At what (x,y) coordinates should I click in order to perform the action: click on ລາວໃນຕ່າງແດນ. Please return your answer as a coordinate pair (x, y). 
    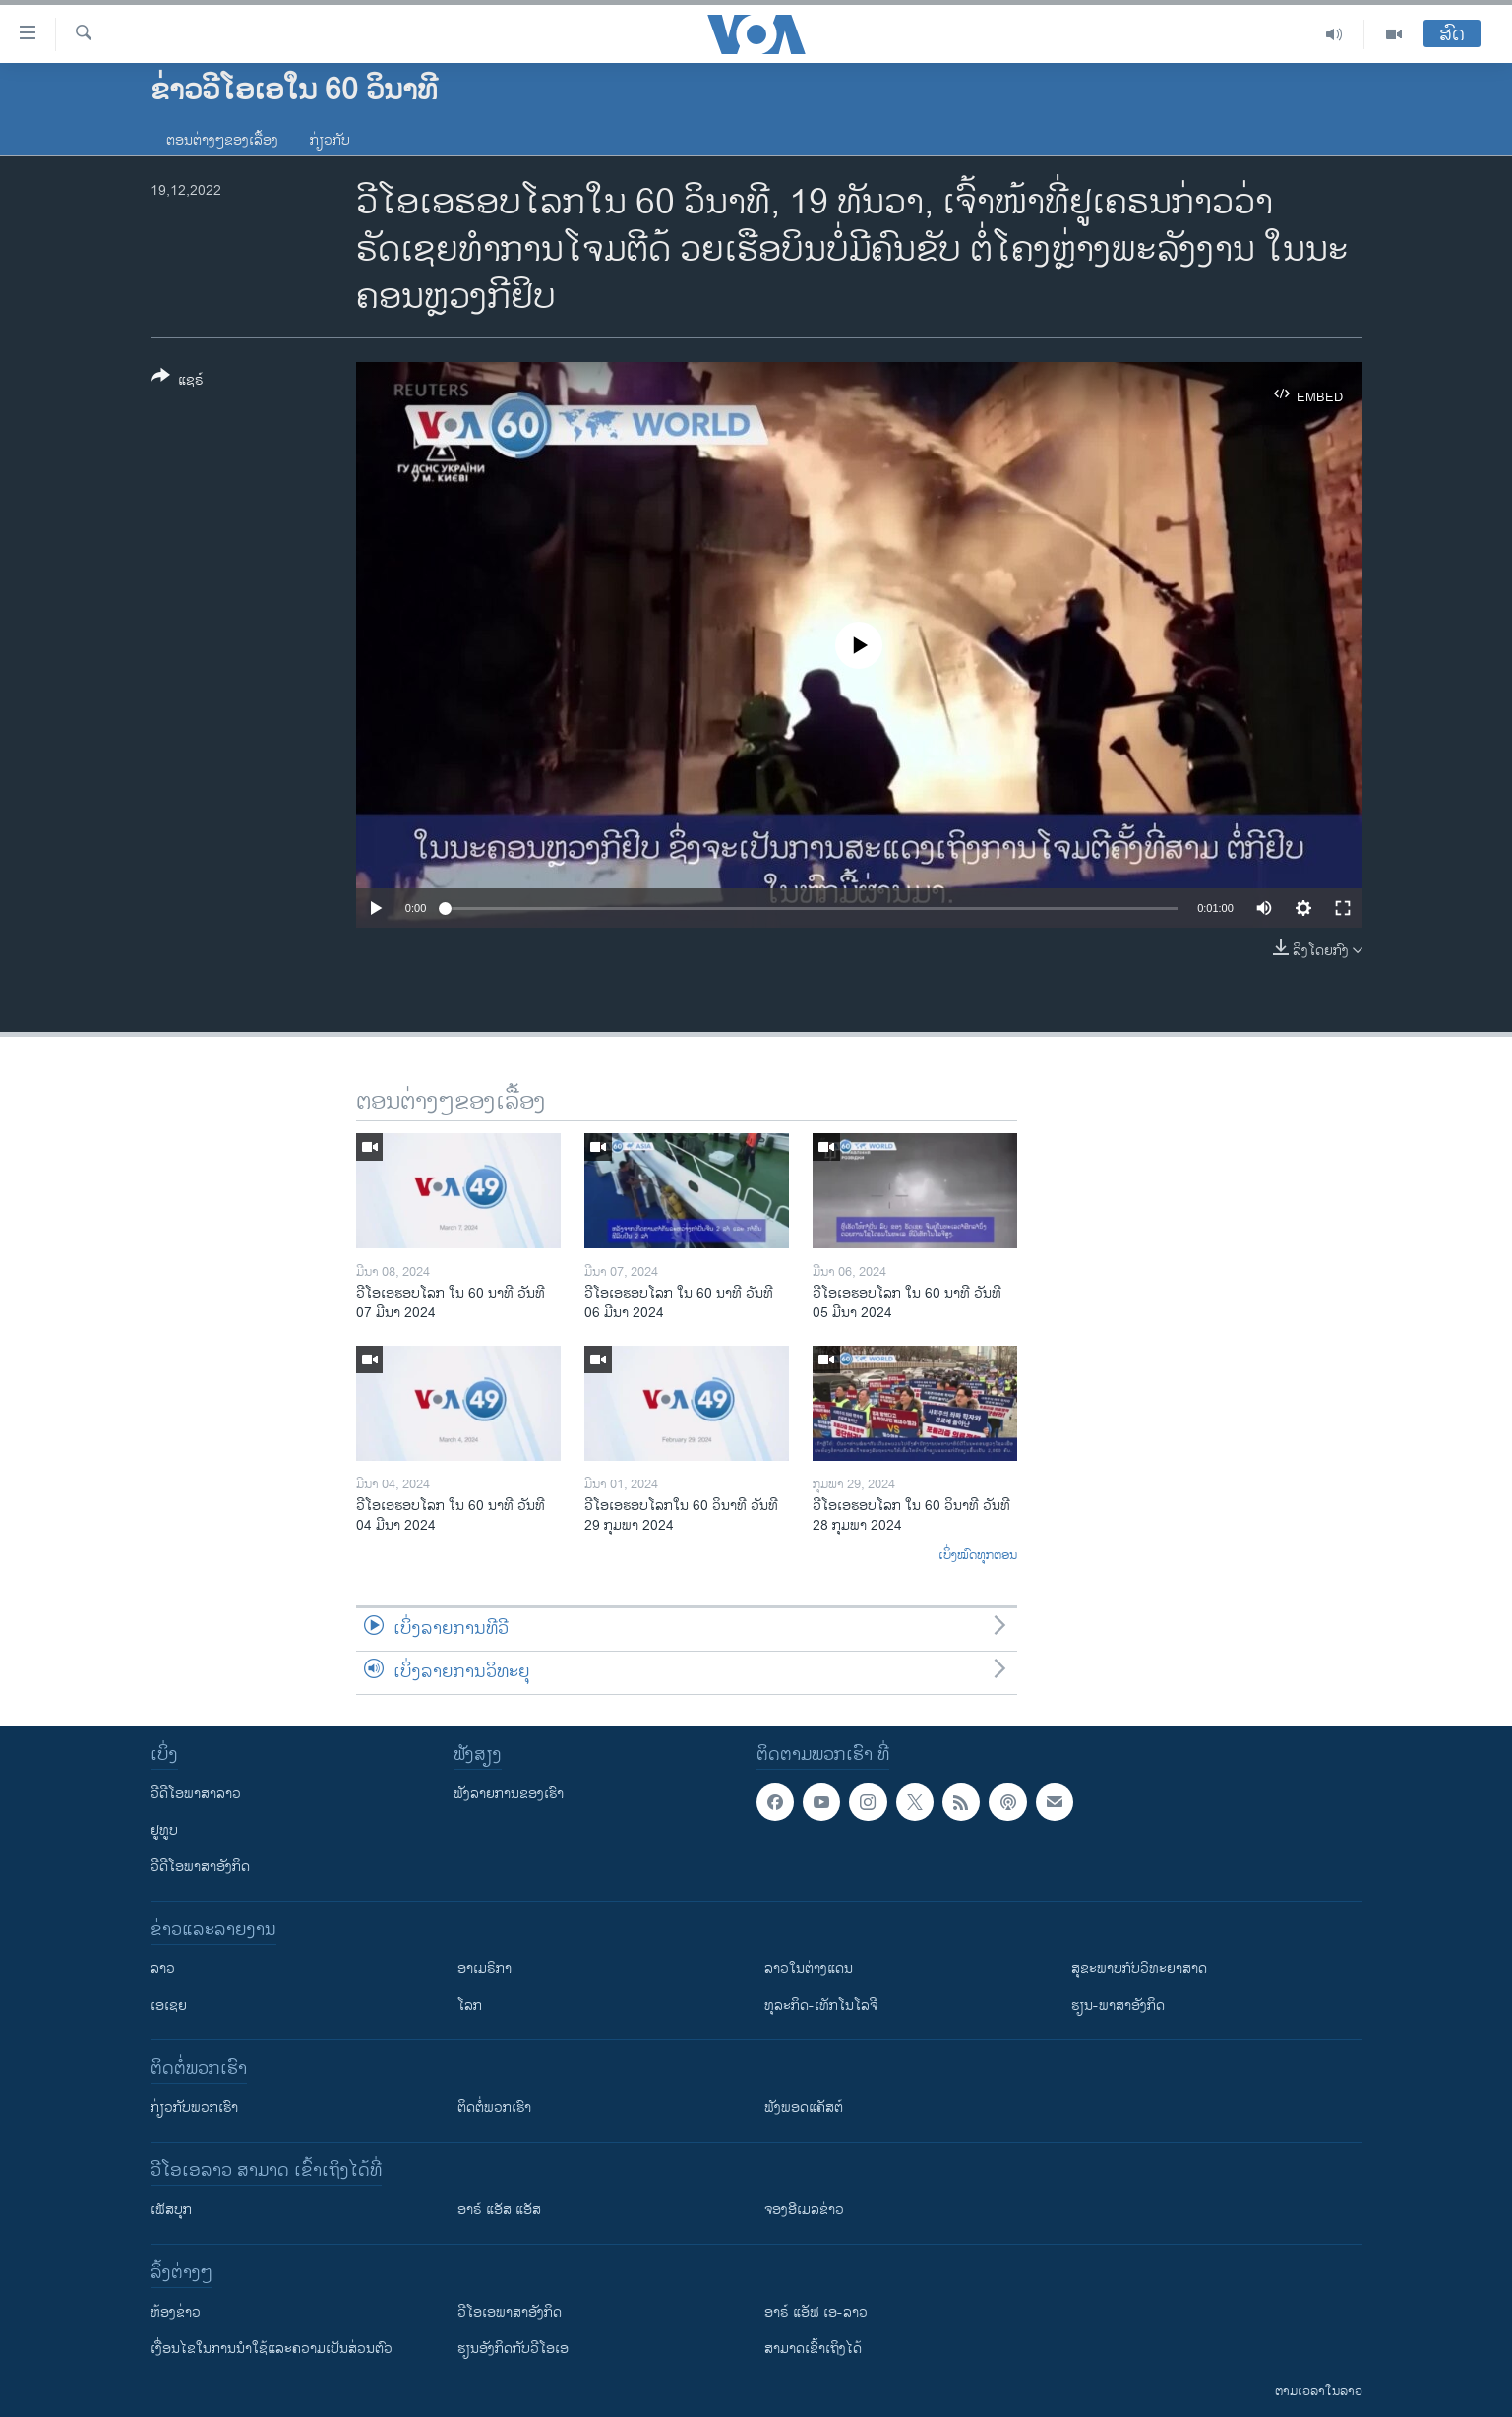
    Looking at the image, I should click on (808, 1969).